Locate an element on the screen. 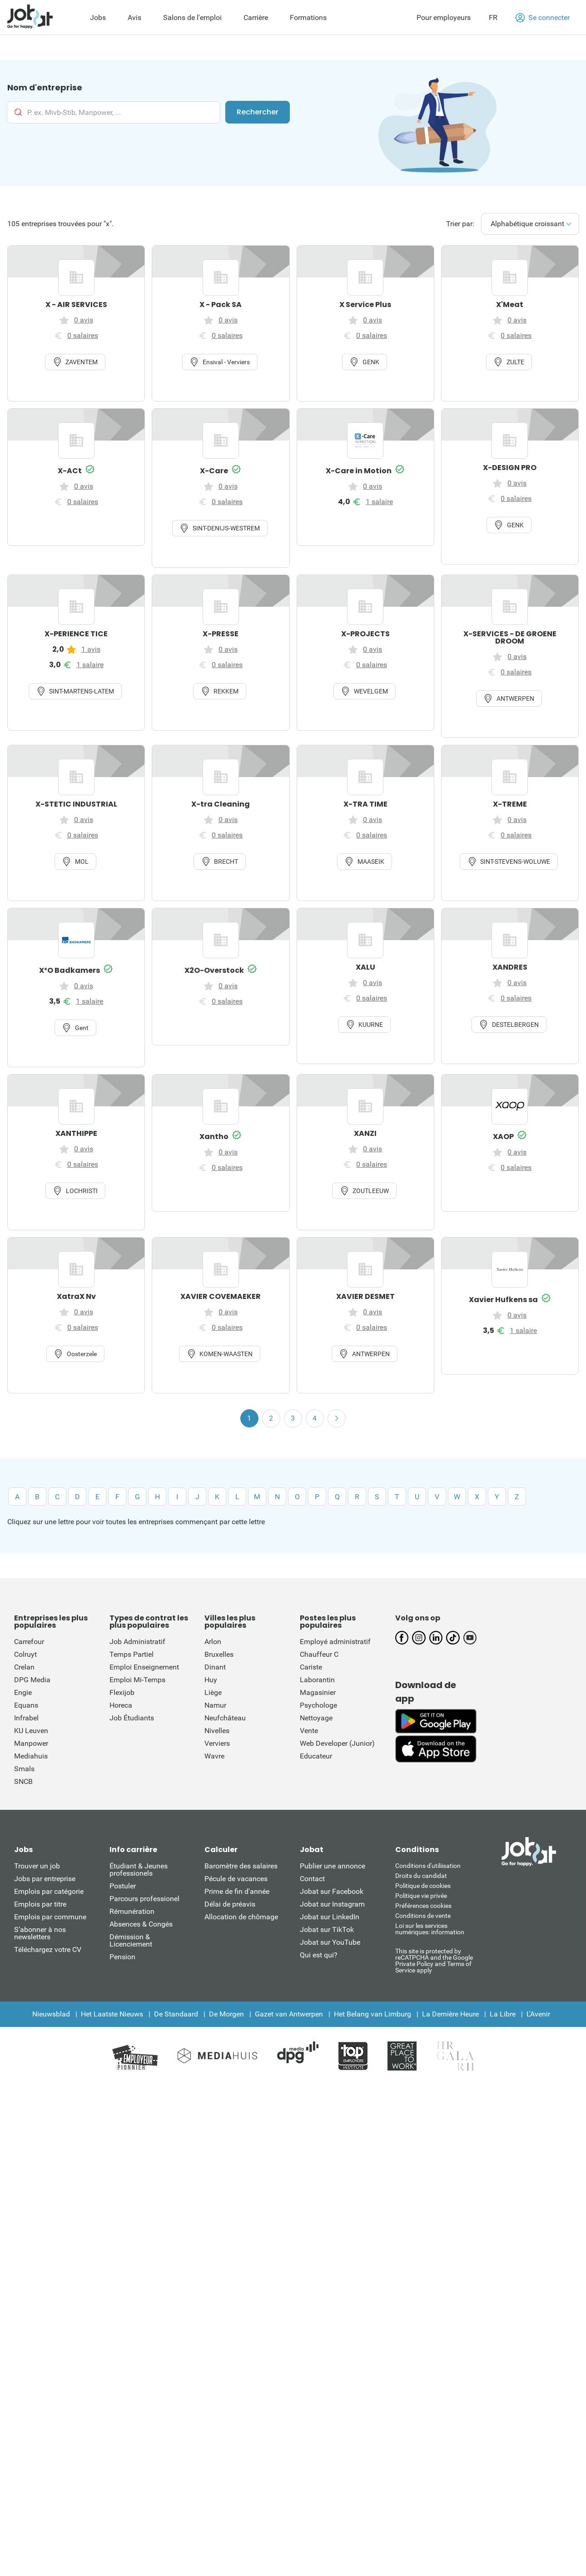  Politique vie privée is located at coordinates (421, 1895).